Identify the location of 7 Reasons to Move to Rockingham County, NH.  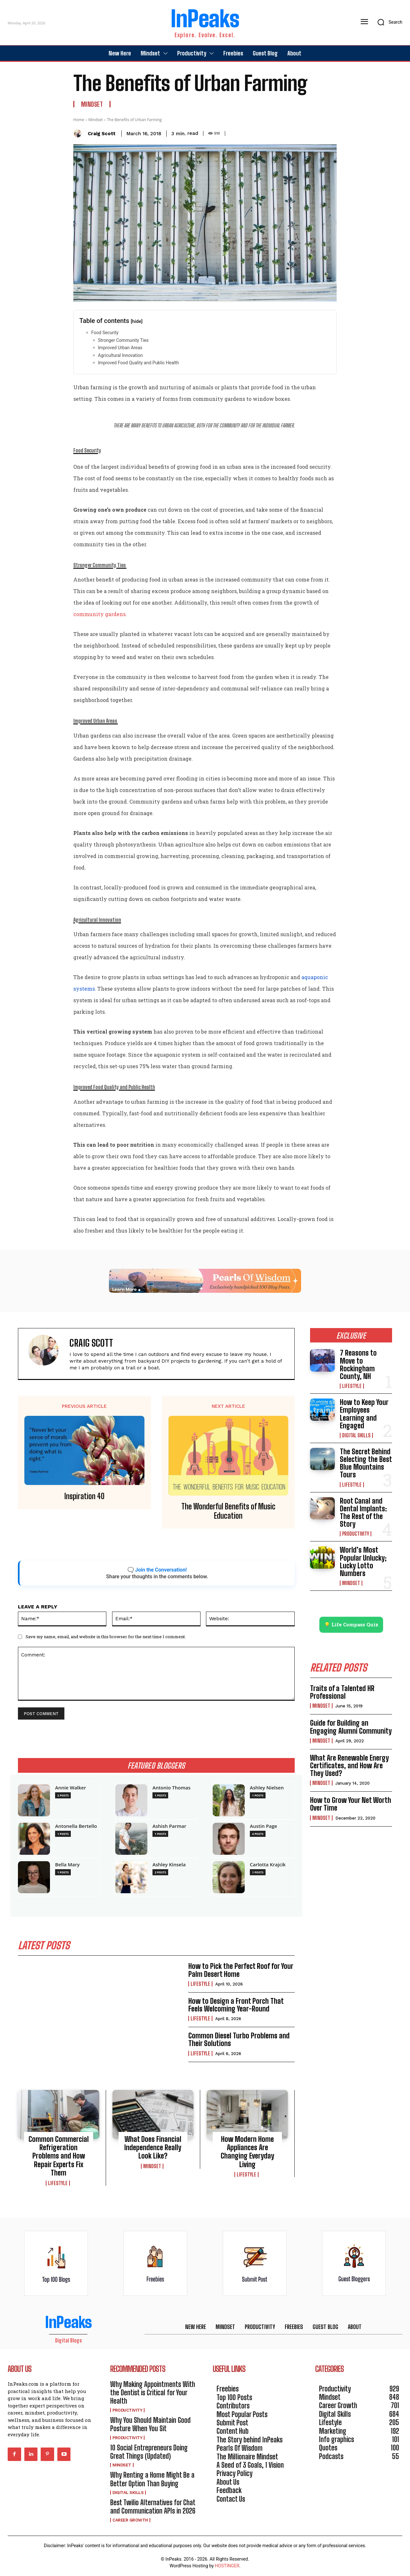
(358, 1365).